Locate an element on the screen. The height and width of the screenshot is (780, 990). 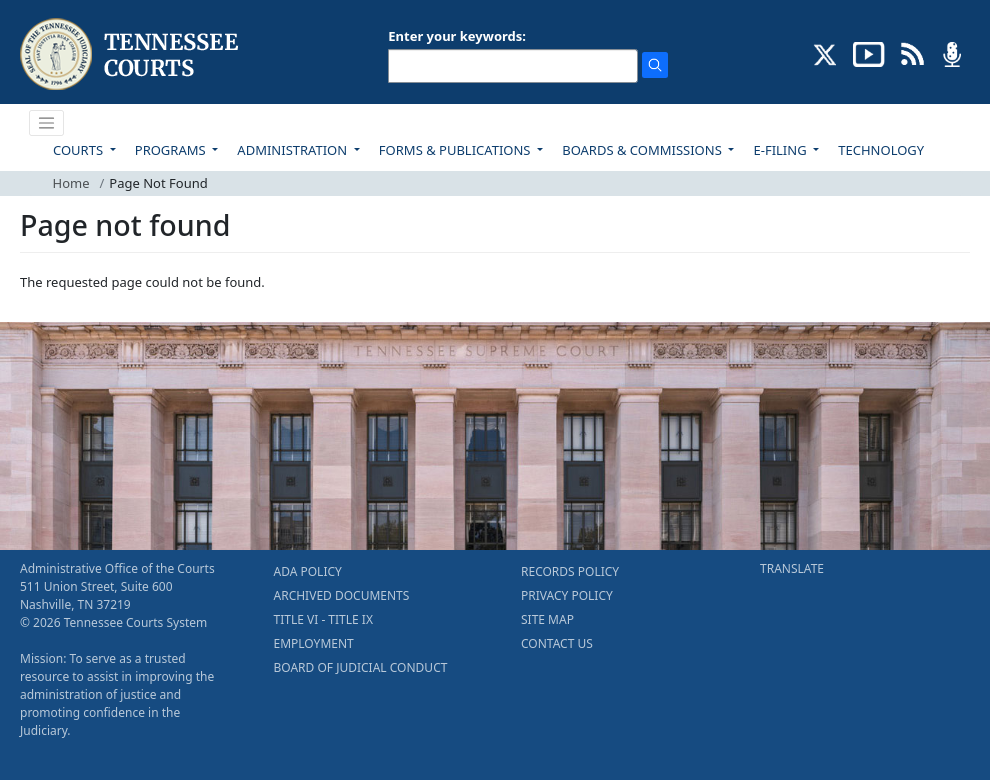
ADMINISTRATION is located at coordinates (293, 150).